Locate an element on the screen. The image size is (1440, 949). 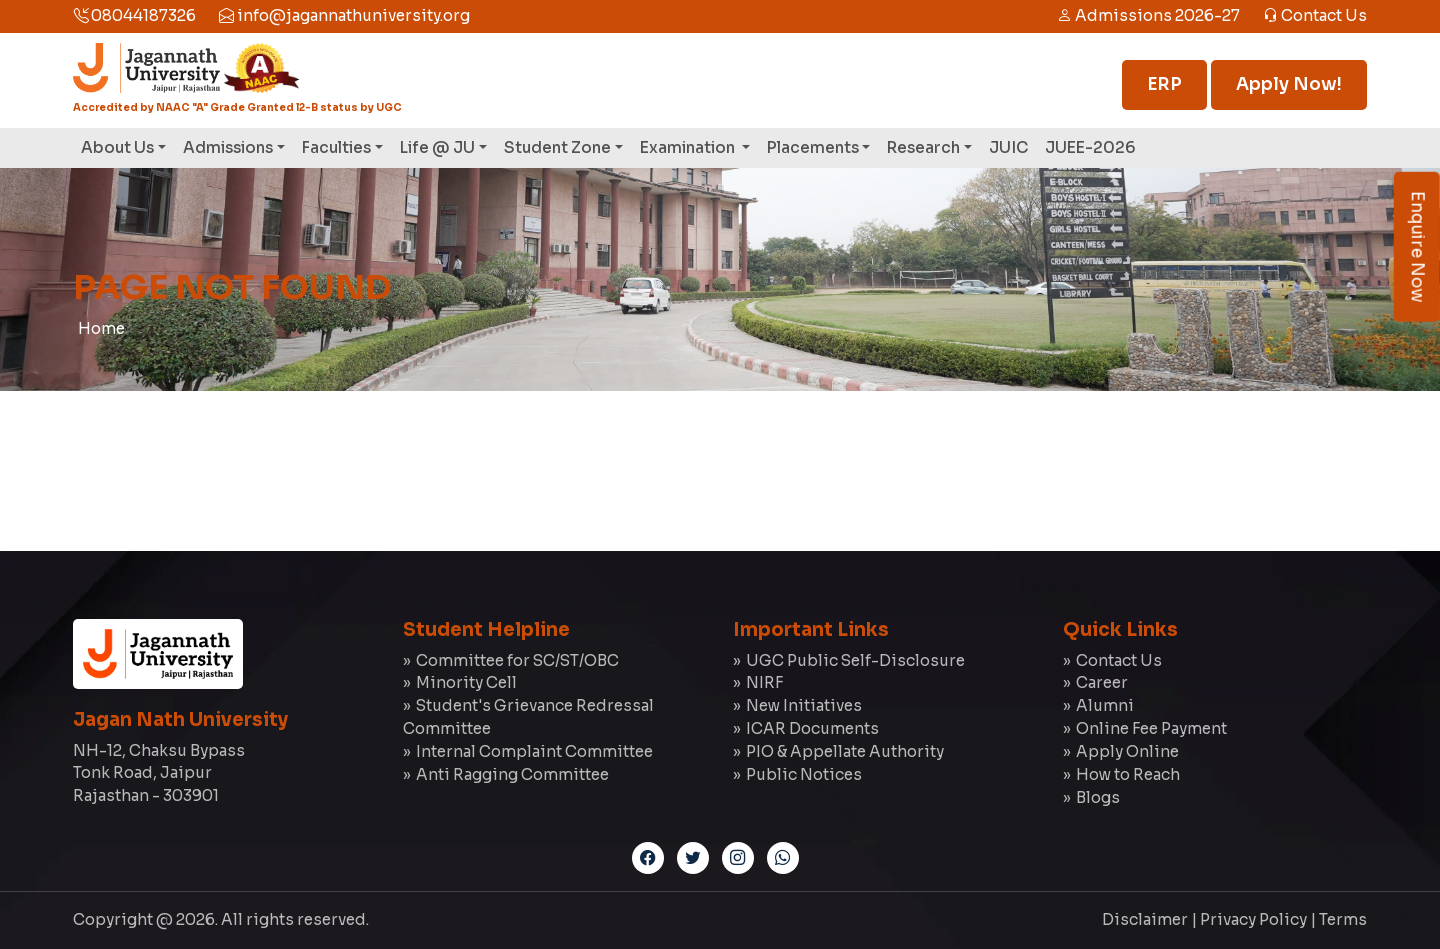
ERP is located at coordinates (1164, 84).